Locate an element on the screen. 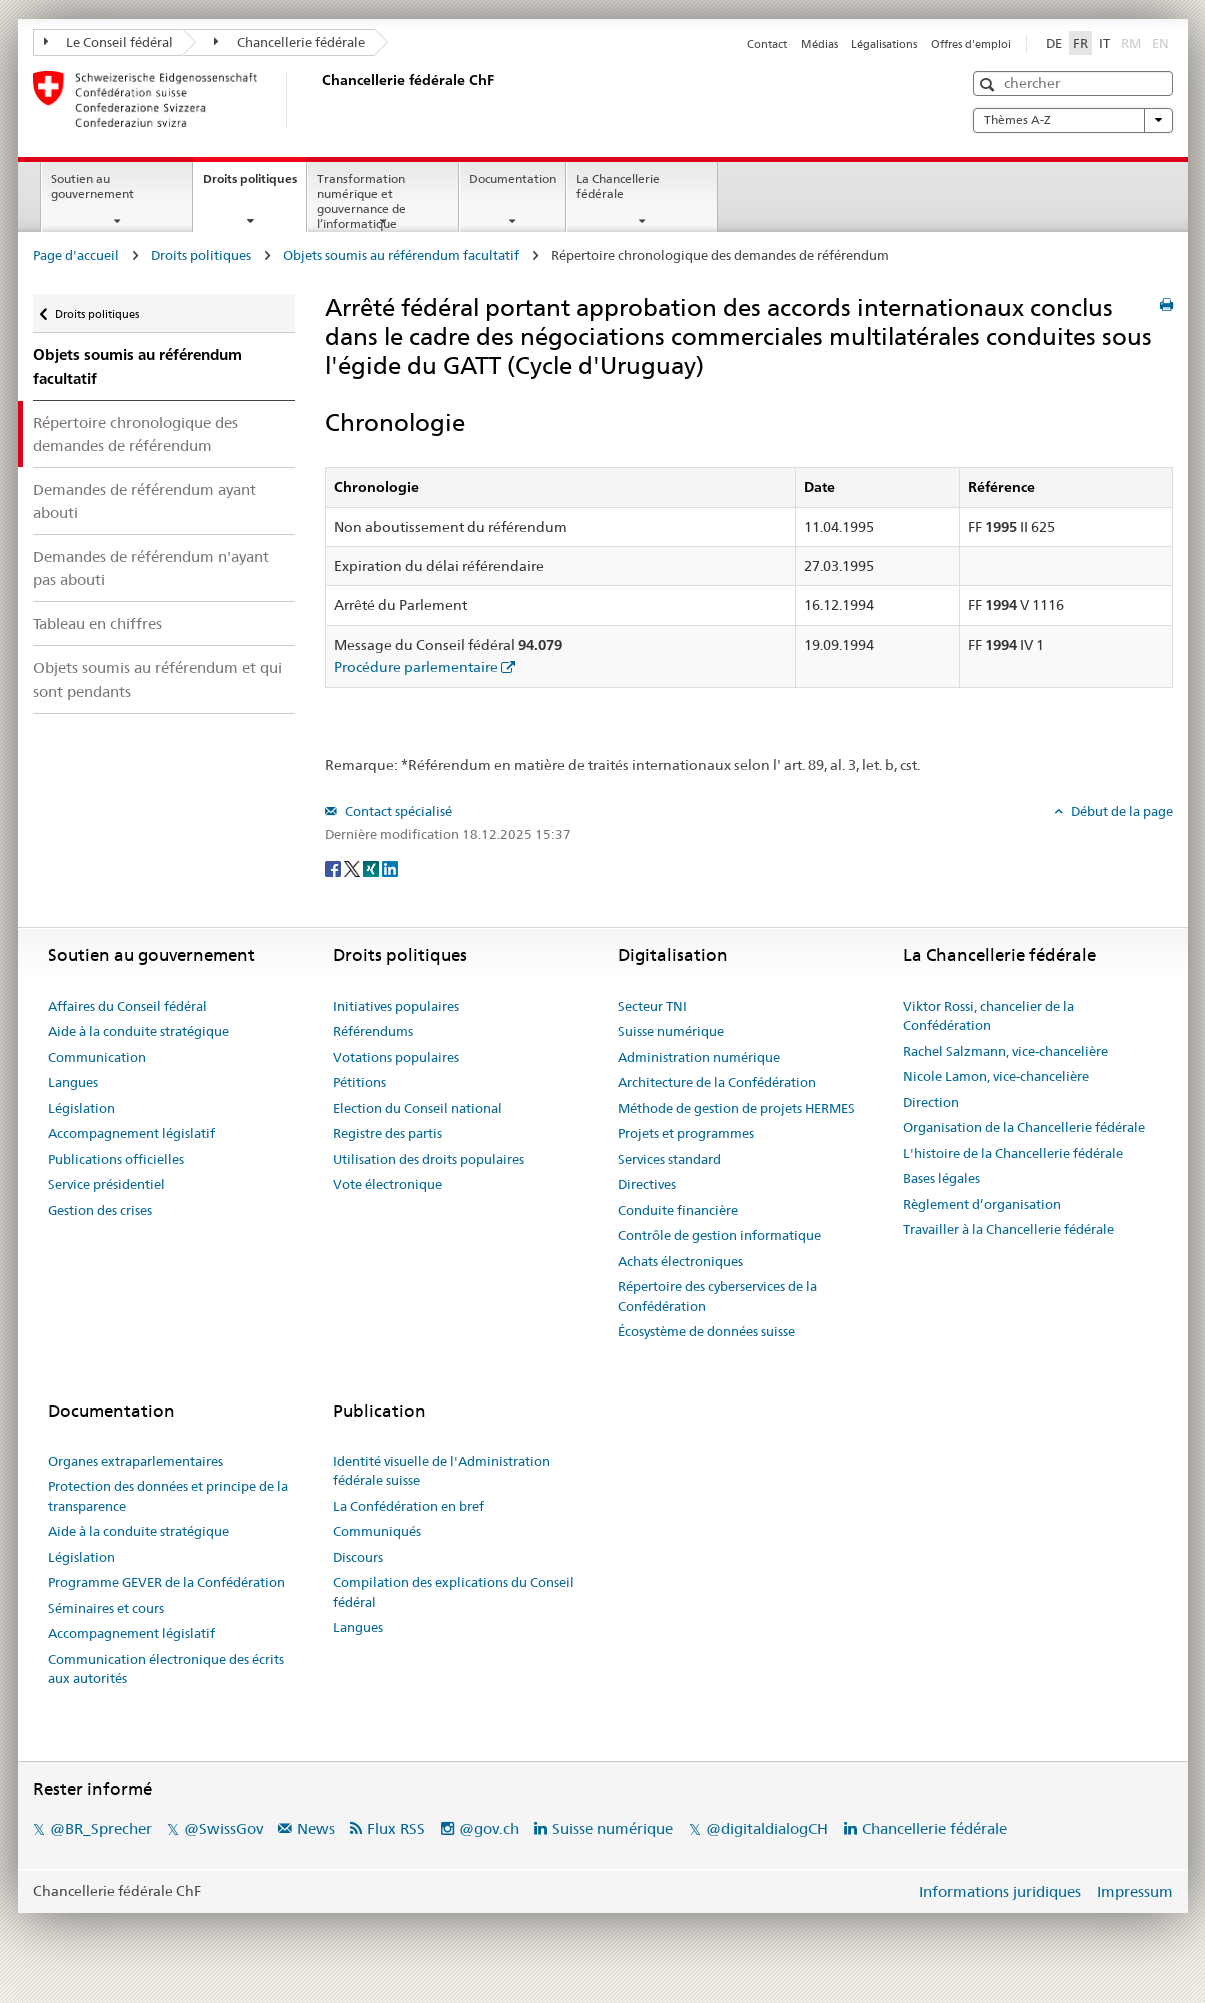  Architecture de la Confédération is located at coordinates (717, 1082).